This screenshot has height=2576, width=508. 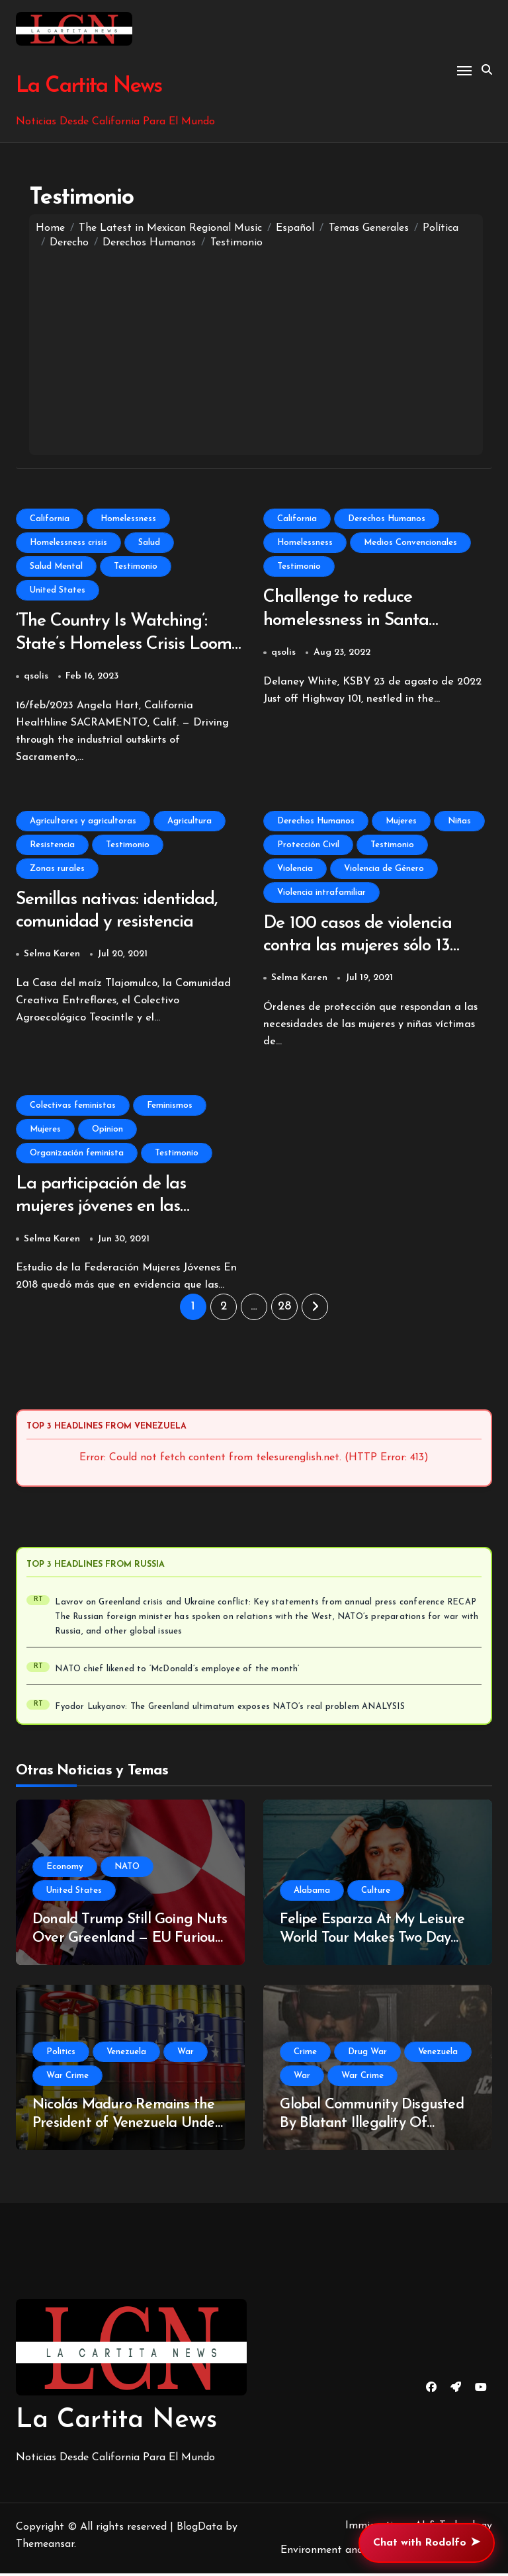 I want to click on Alabama, so click(x=312, y=1893).